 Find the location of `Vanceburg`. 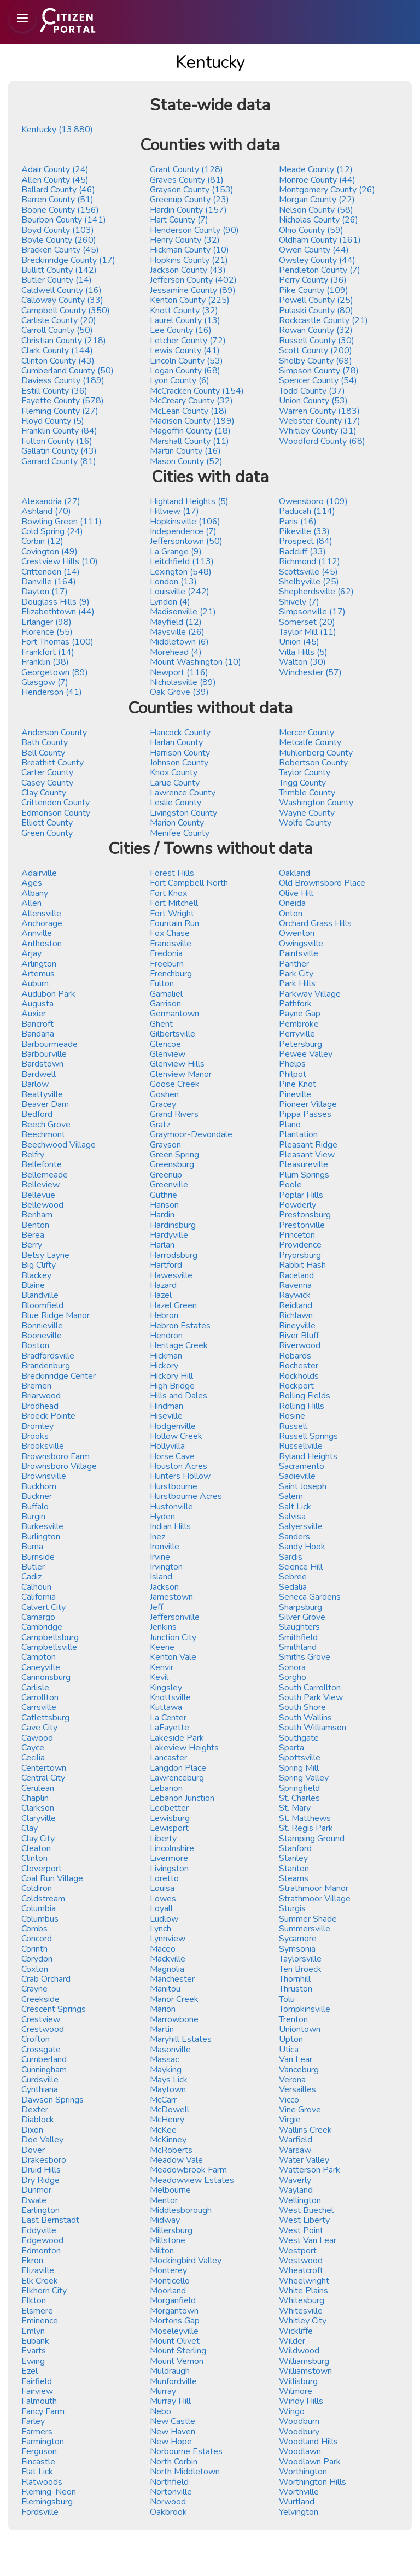

Vanceburg is located at coordinates (299, 2070).